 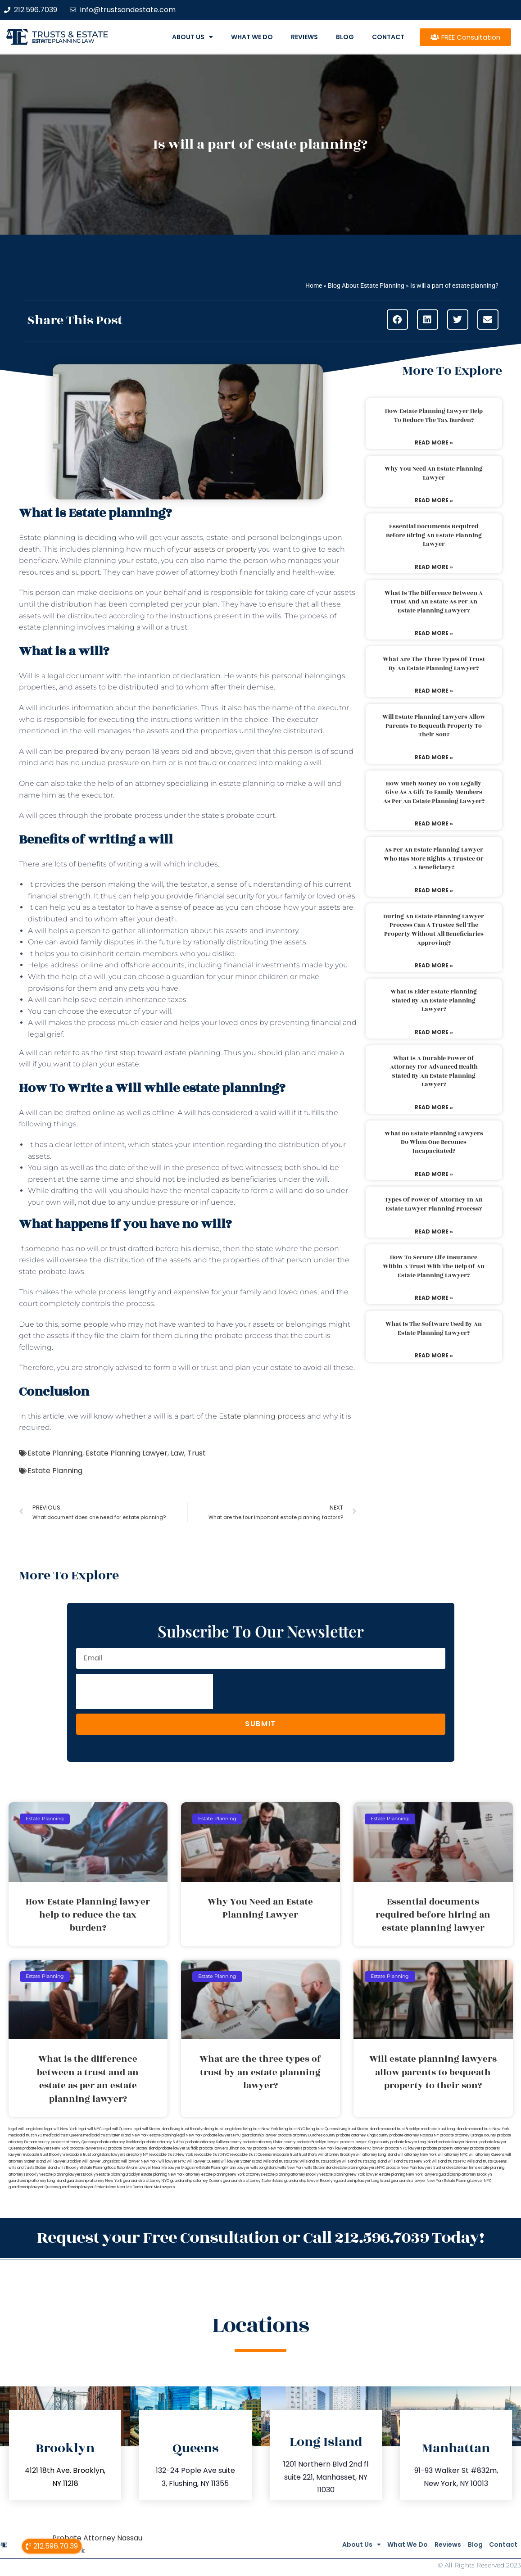 What do you see at coordinates (414, 2135) in the screenshot?
I see `probate attorney Nassau NY` at bounding box center [414, 2135].